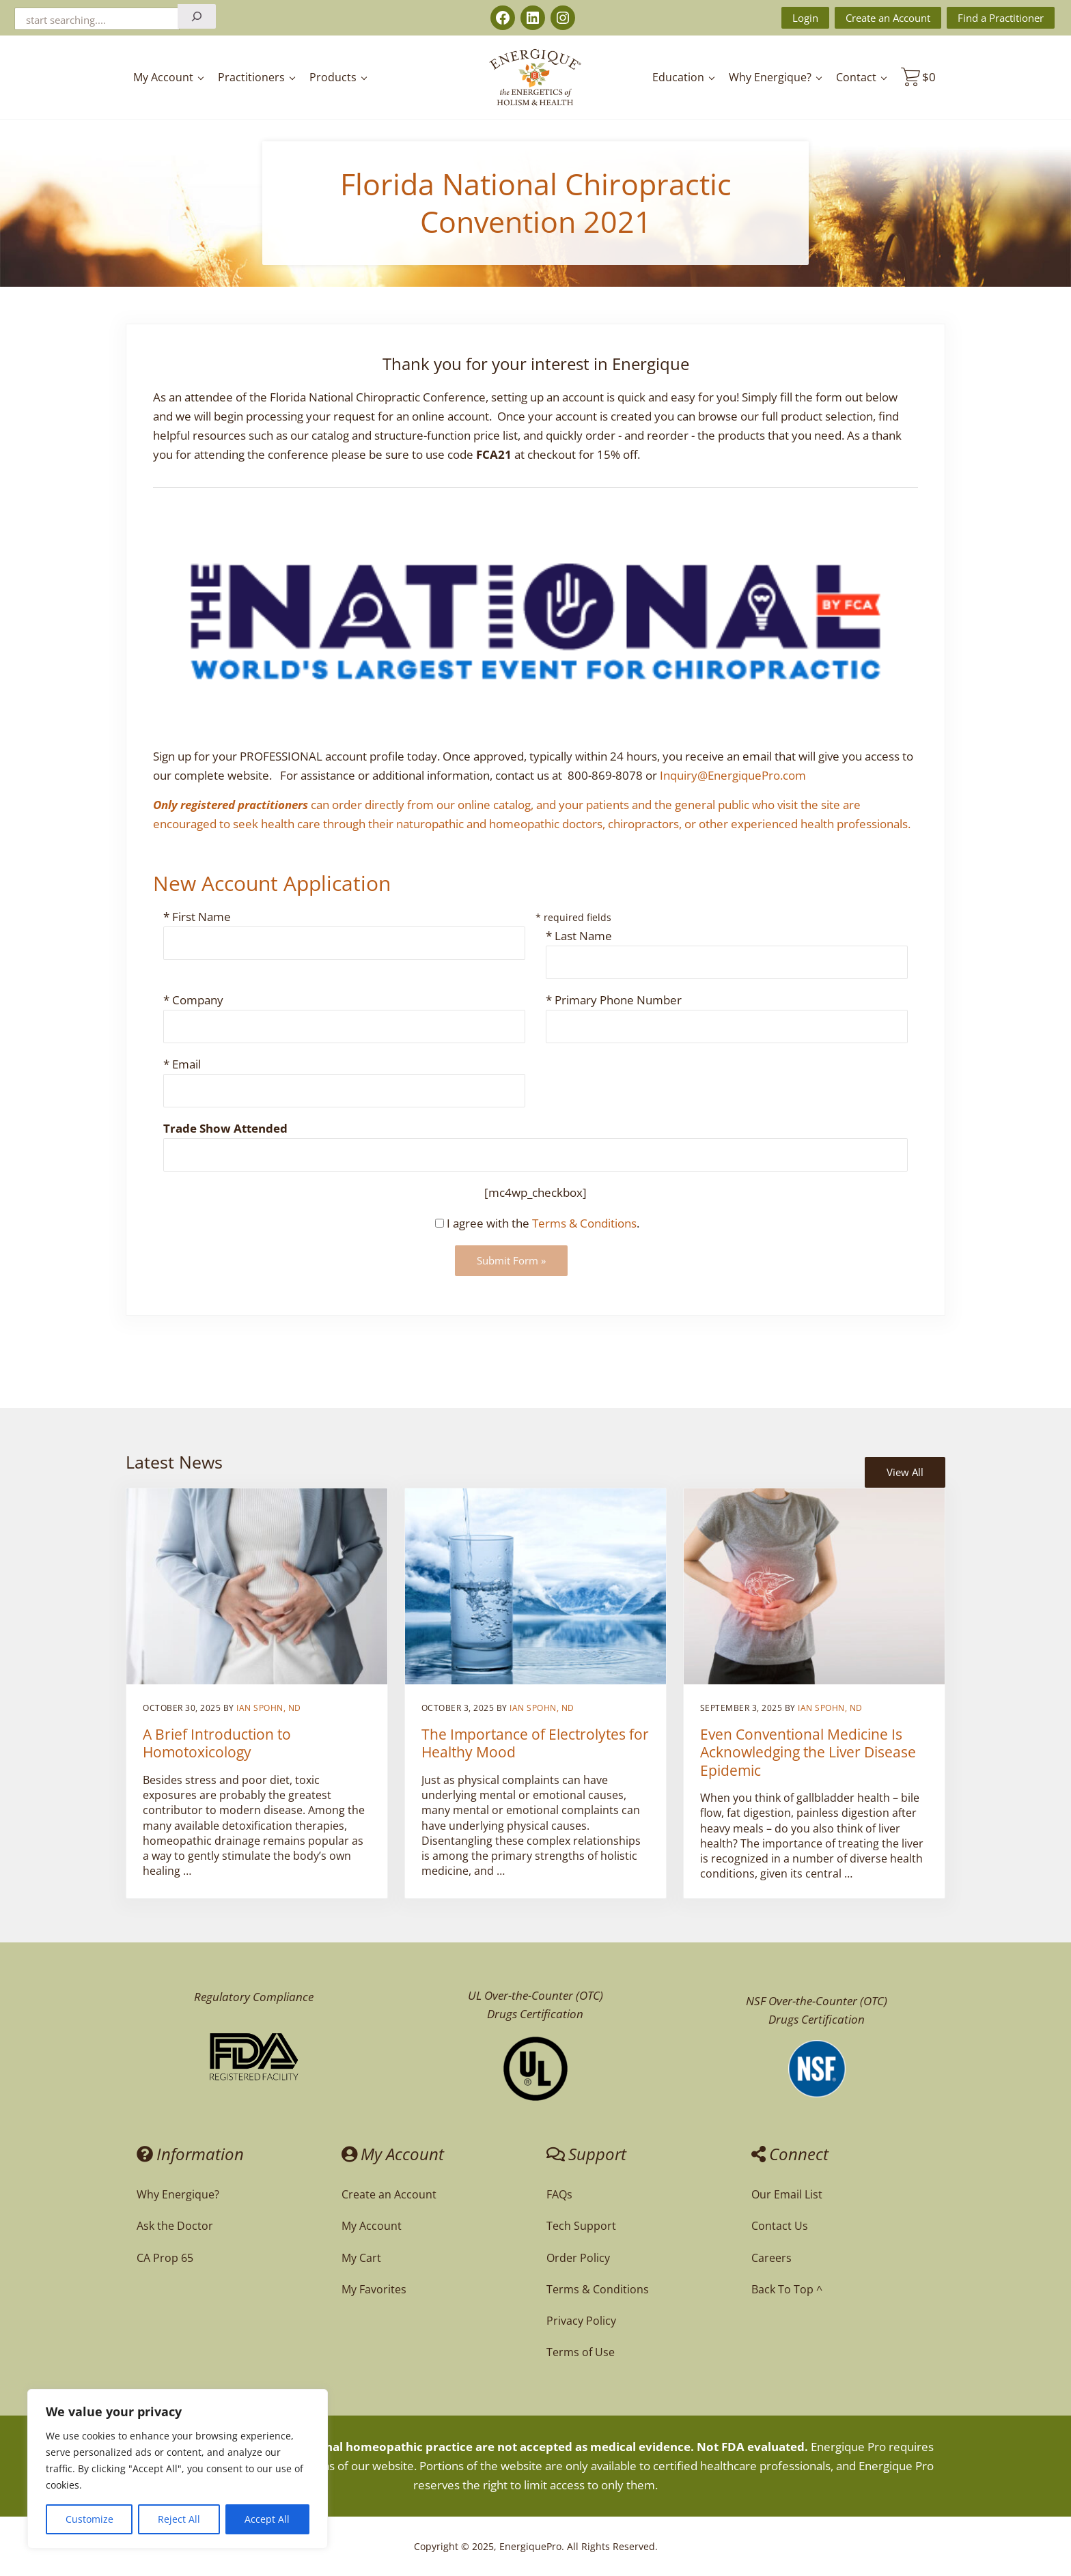 The image size is (1071, 2576). I want to click on Reject All, so click(179, 2519).